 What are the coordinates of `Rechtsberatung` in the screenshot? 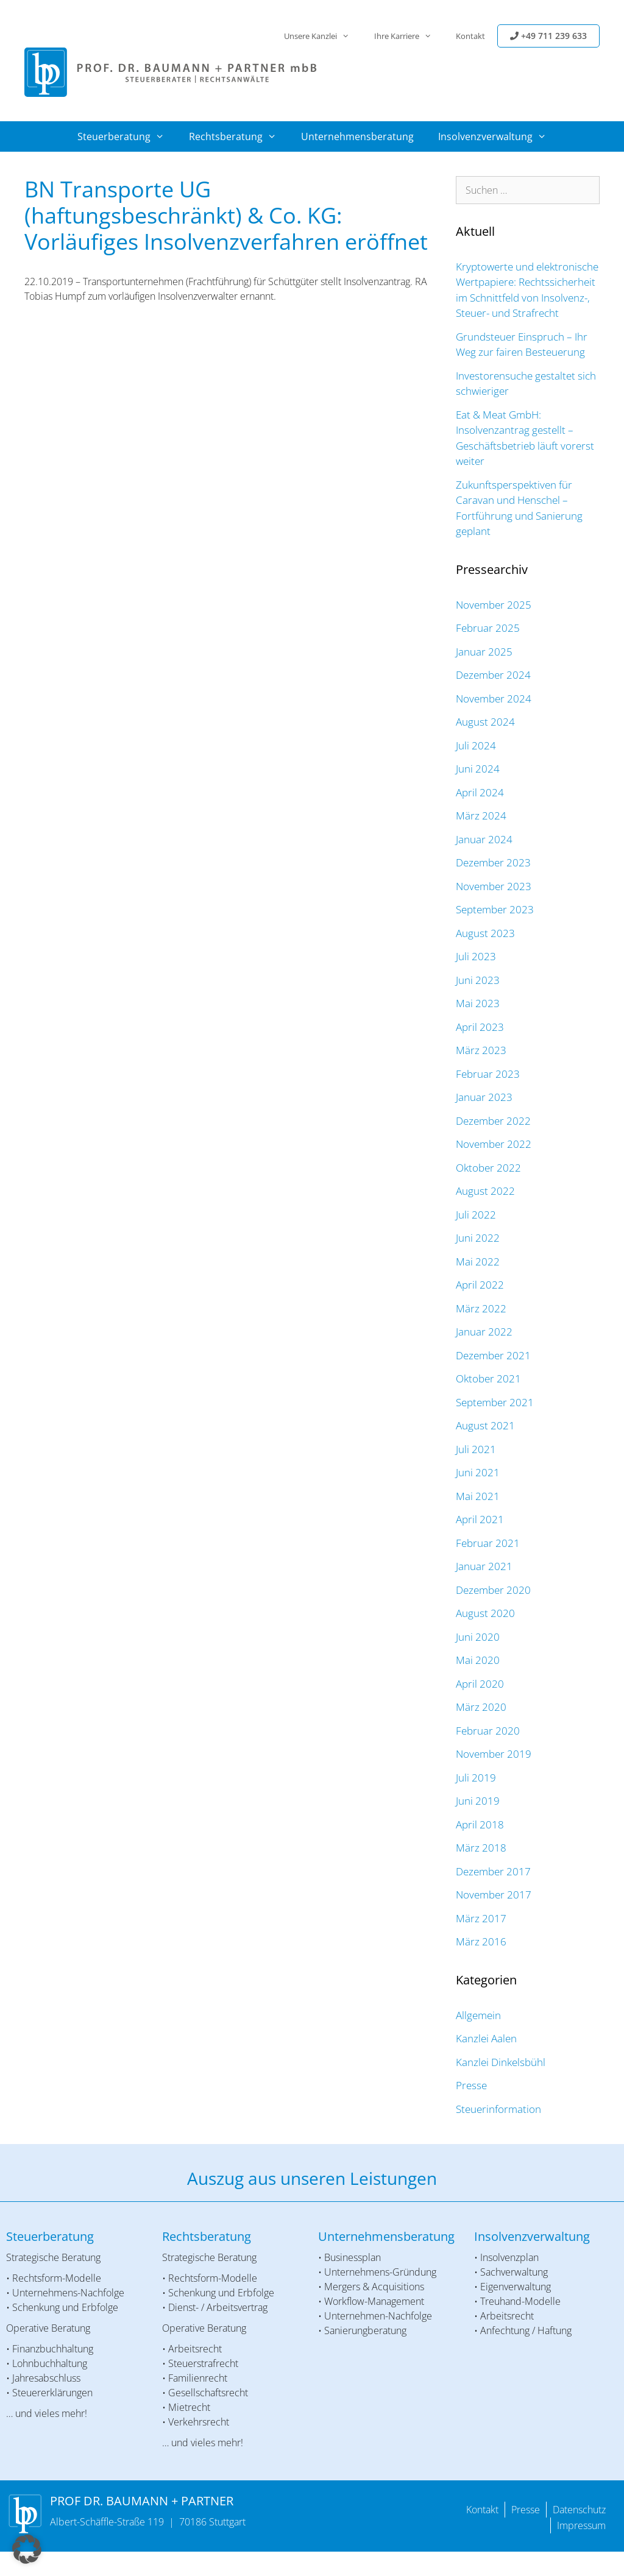 It's located at (239, 136).